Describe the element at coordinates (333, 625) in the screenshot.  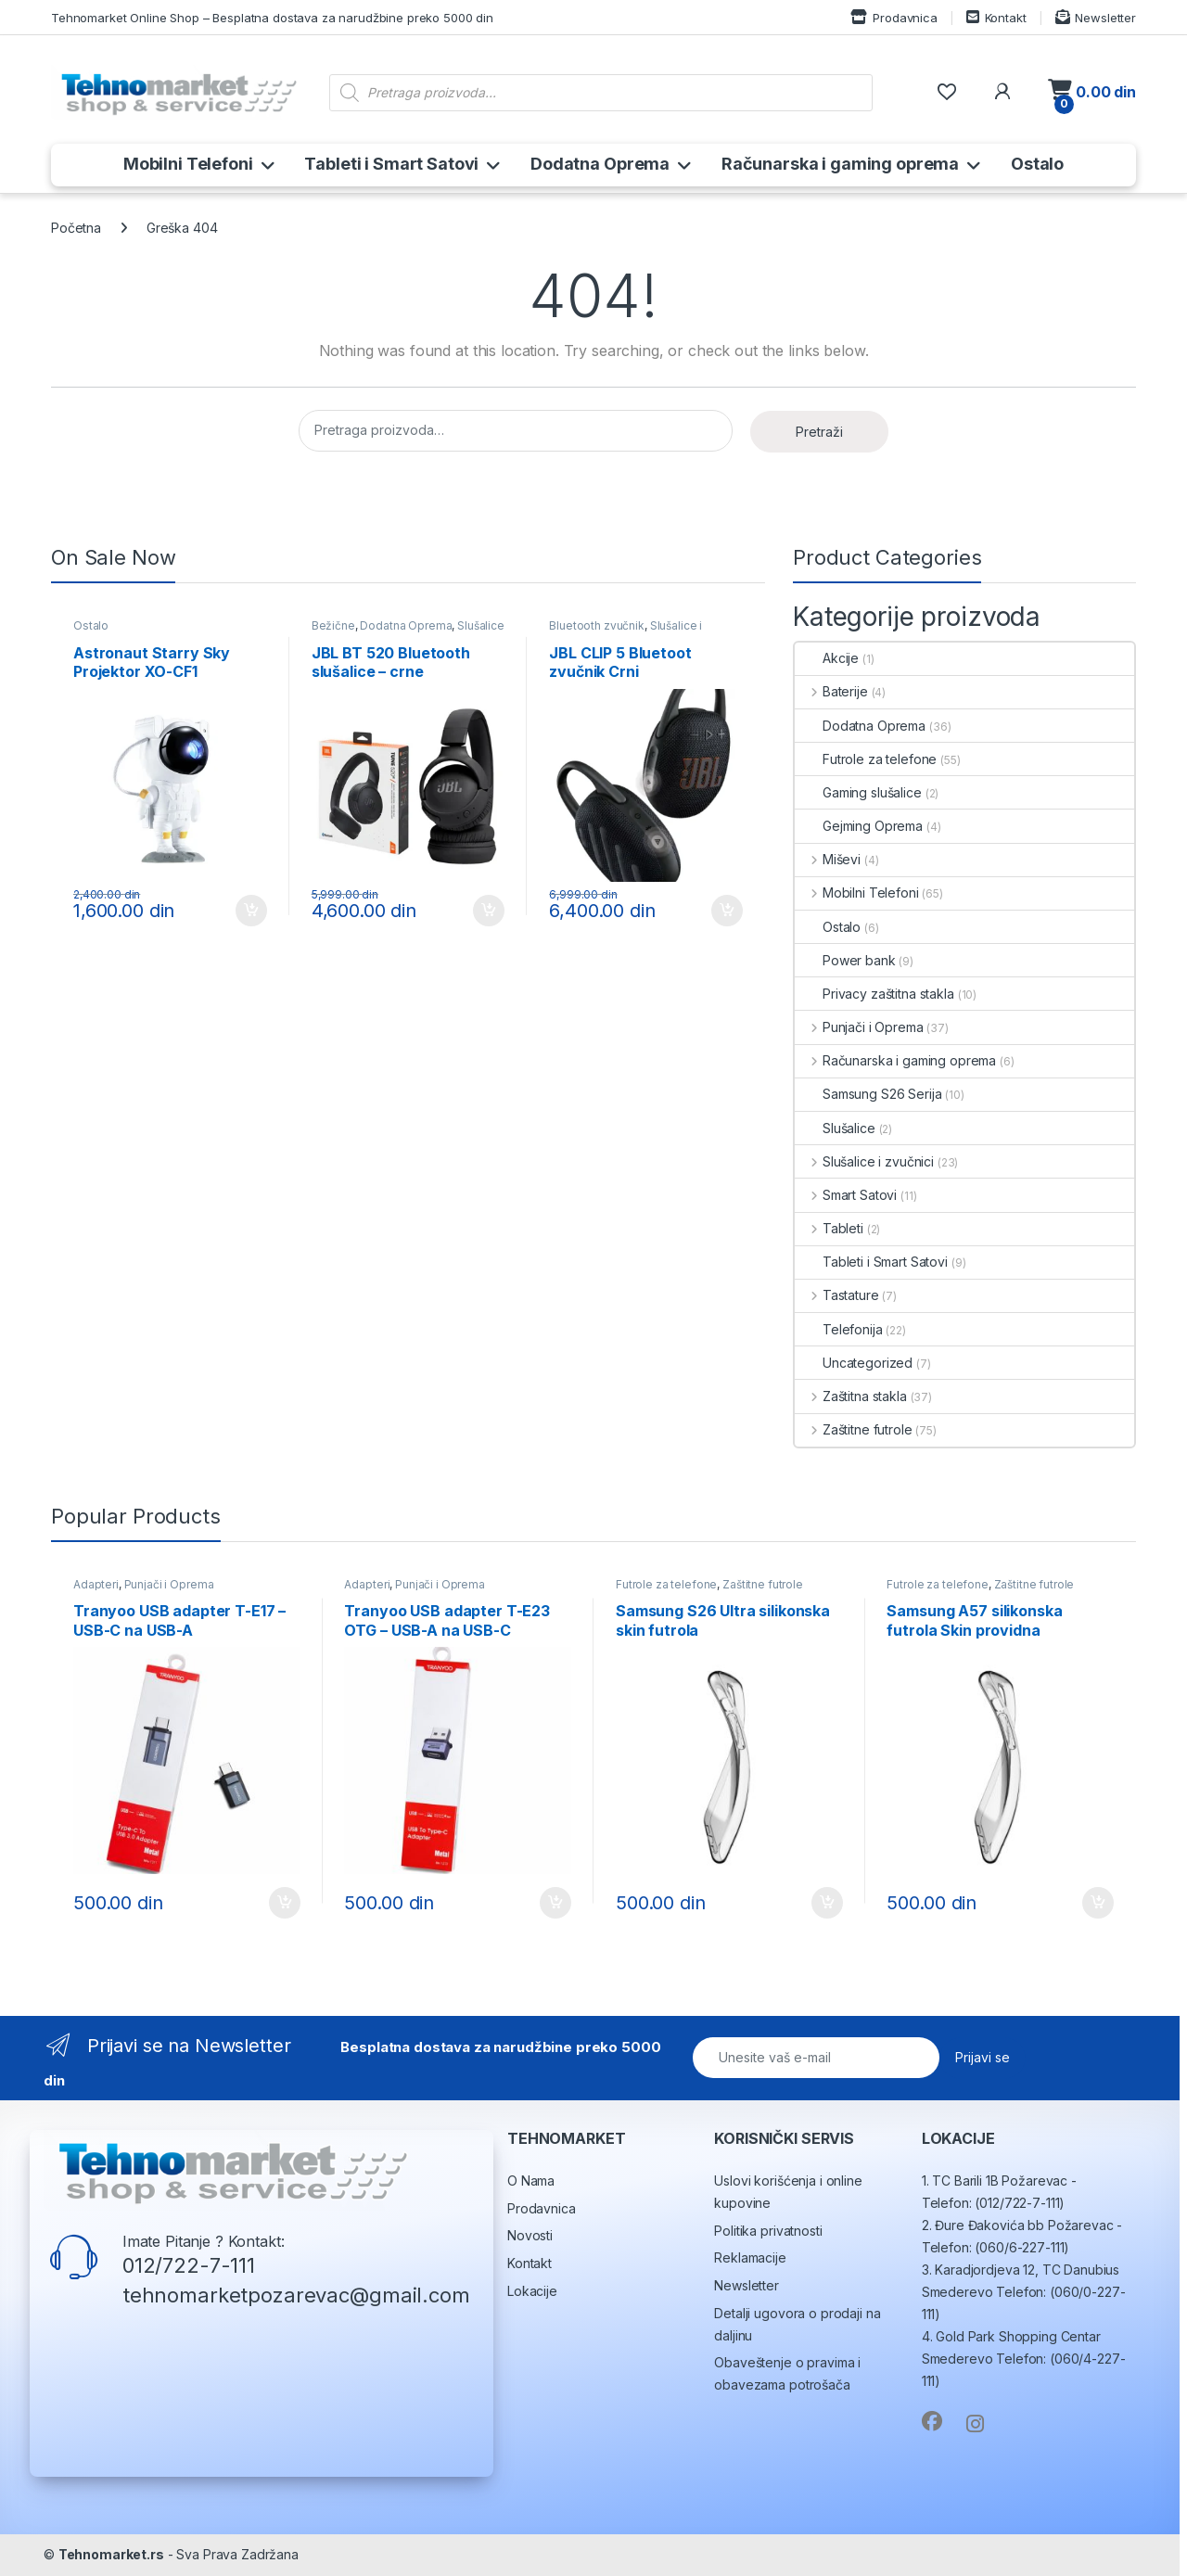
I see `Bežične` at that location.